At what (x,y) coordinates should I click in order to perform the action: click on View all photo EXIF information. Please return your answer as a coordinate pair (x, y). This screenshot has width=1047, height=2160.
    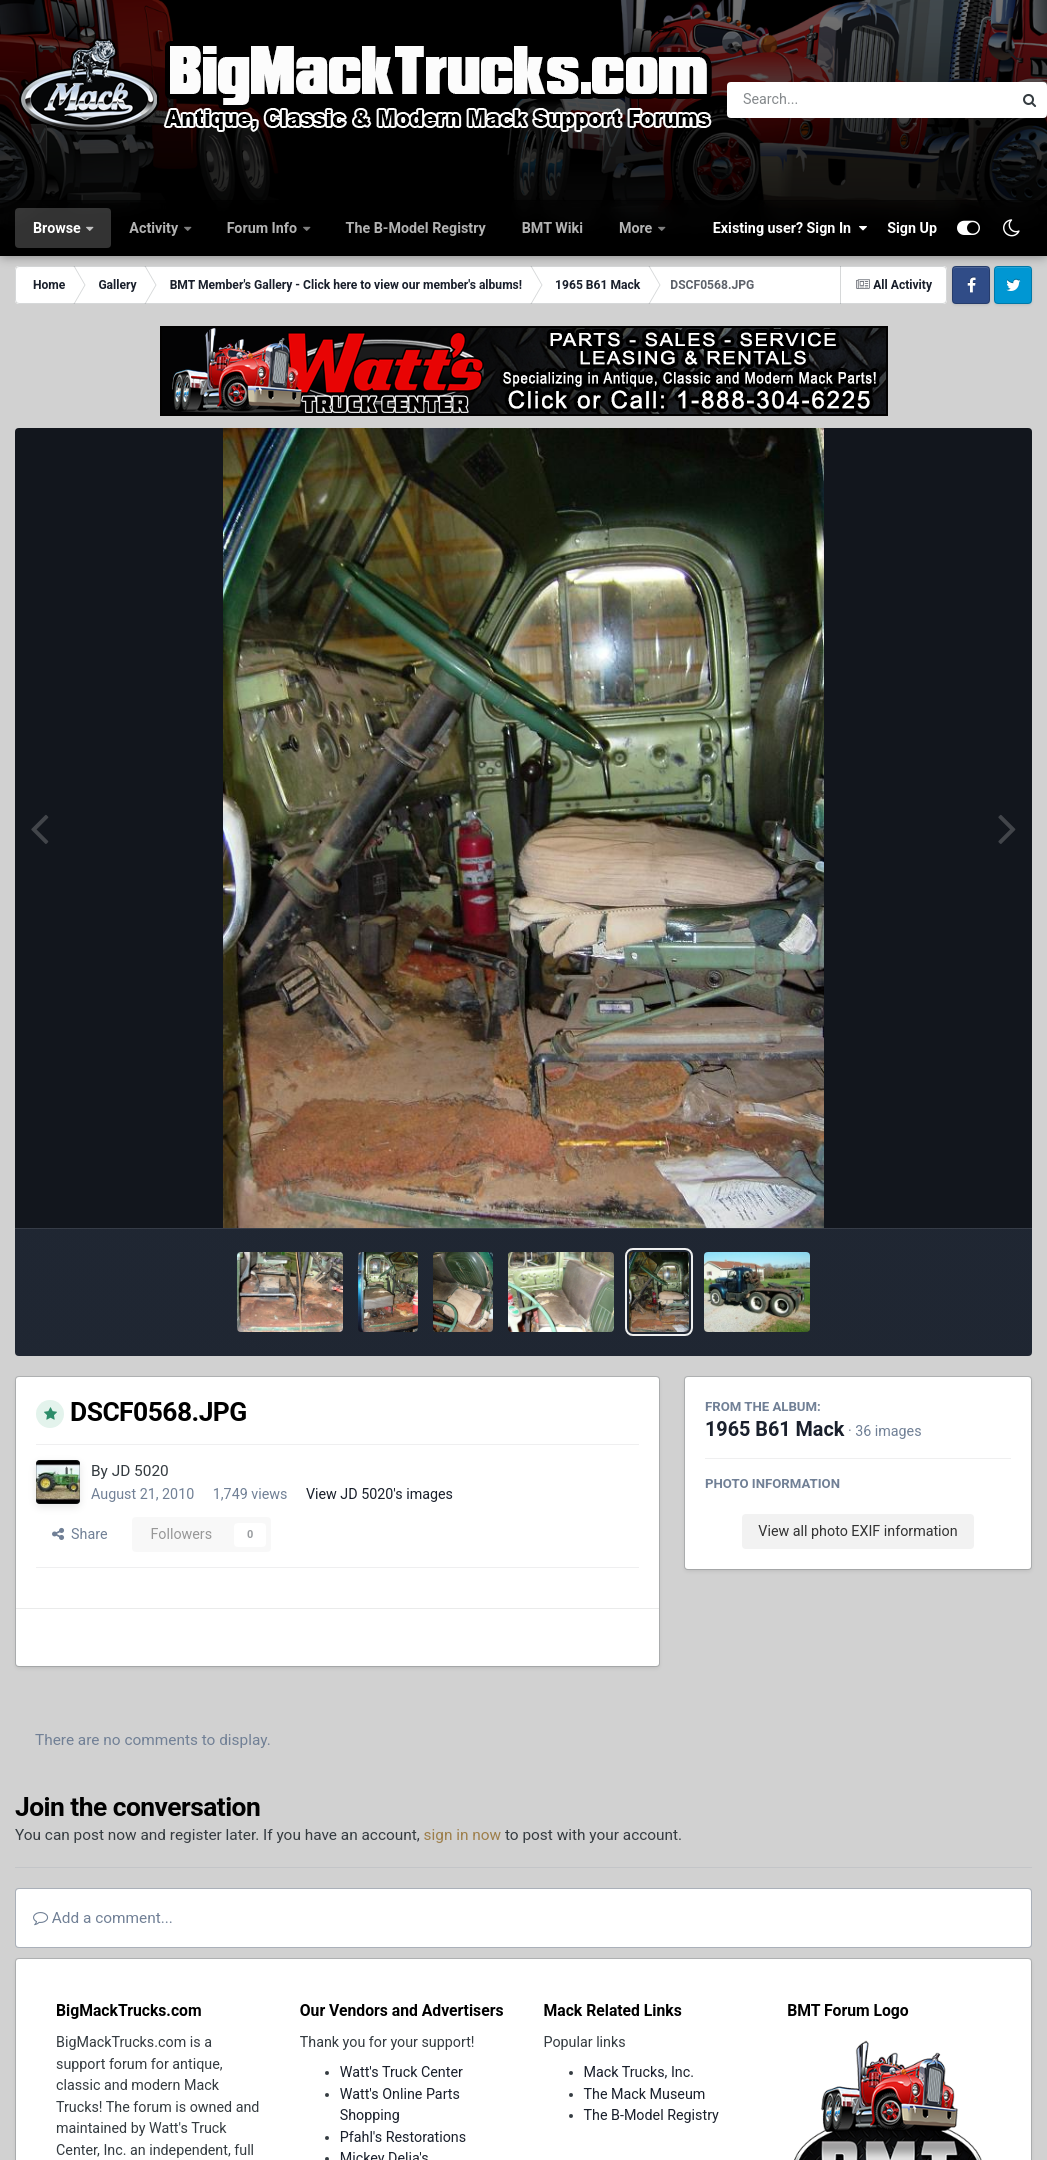
    Looking at the image, I should click on (857, 1531).